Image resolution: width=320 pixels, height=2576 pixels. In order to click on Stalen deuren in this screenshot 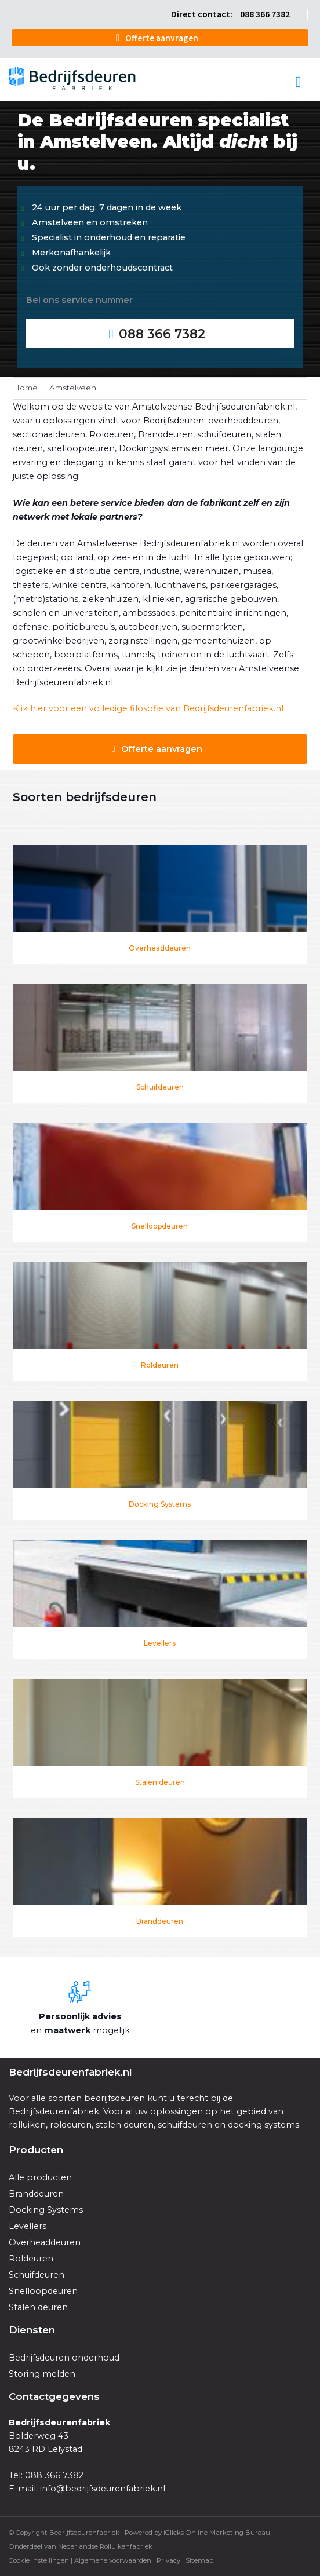, I will do `click(160, 1782)`.